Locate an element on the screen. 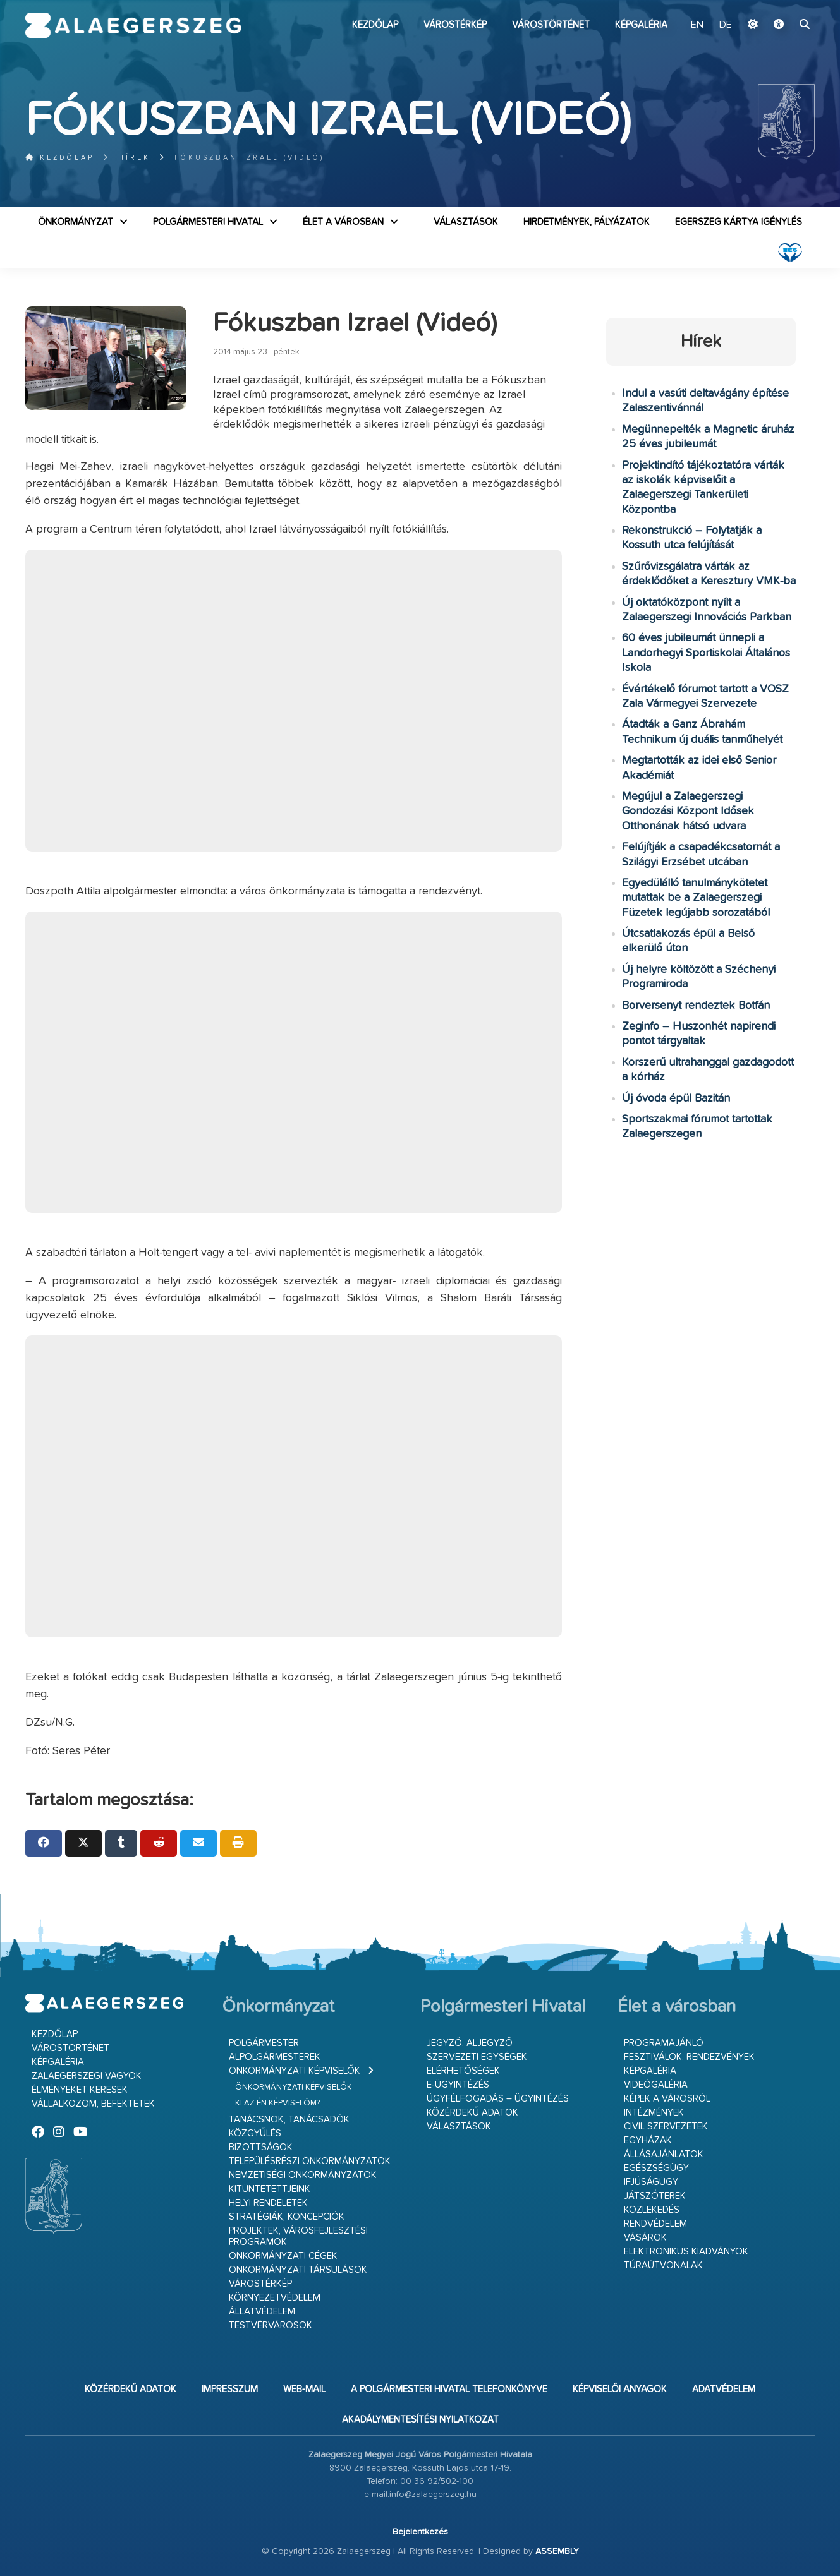 Image resolution: width=840 pixels, height=2576 pixels. Ki az én képviselőm? is located at coordinates (277, 2103).